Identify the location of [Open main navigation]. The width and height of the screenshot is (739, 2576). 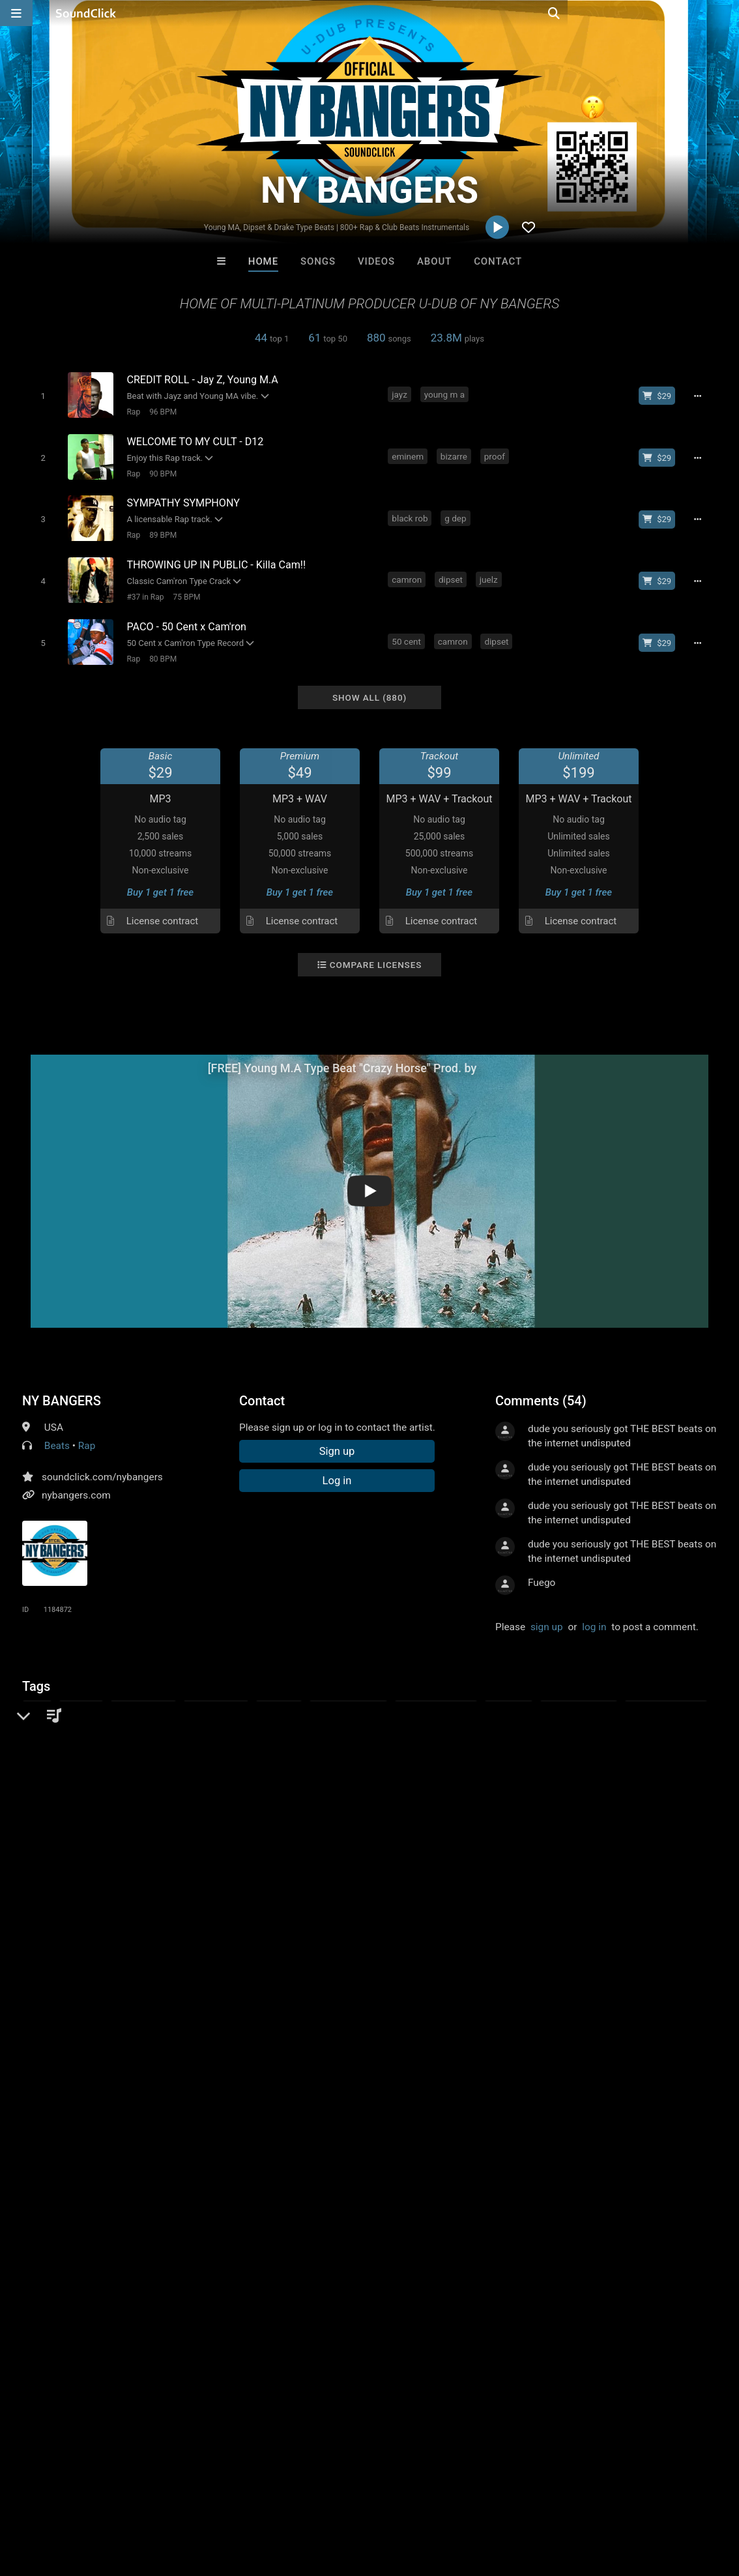
(16, 13).